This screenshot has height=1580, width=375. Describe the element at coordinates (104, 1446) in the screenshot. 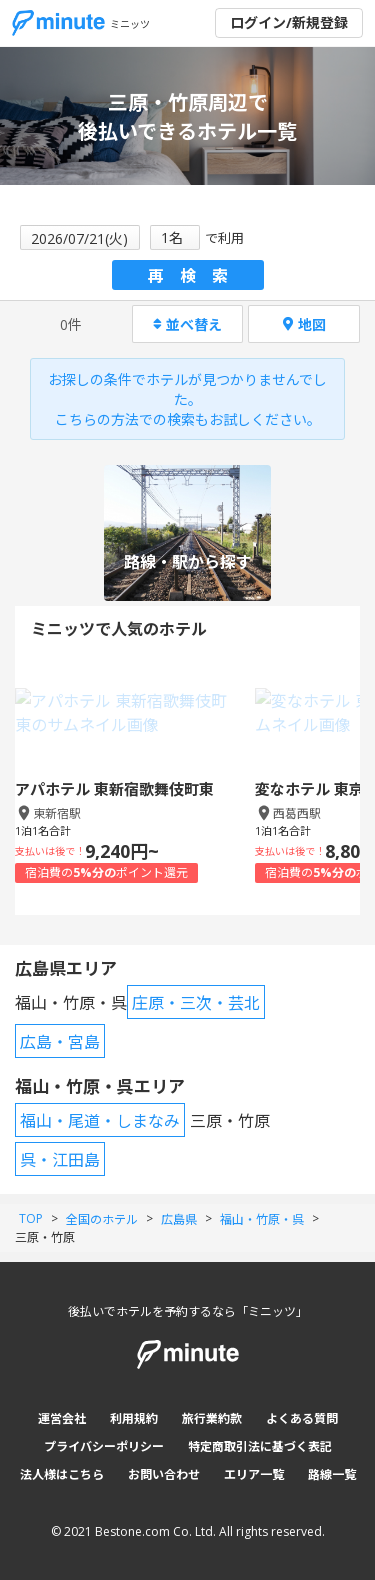

I see `プライバシーポリシー` at that location.